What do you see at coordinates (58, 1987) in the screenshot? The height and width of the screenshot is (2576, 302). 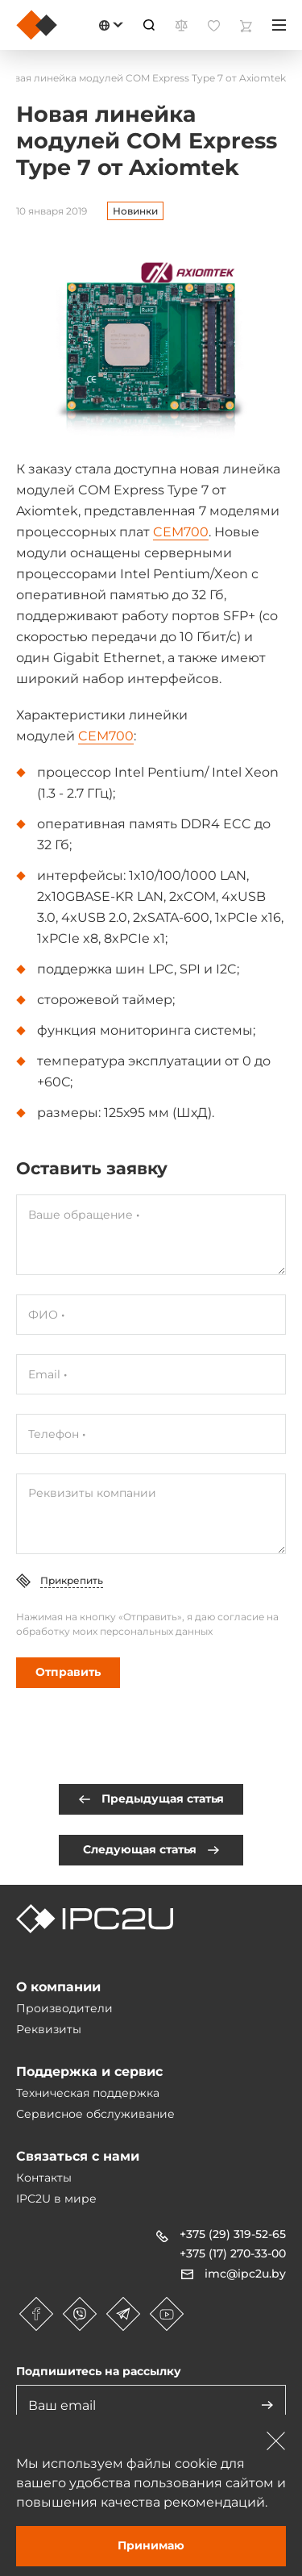 I see `О компании` at bounding box center [58, 1987].